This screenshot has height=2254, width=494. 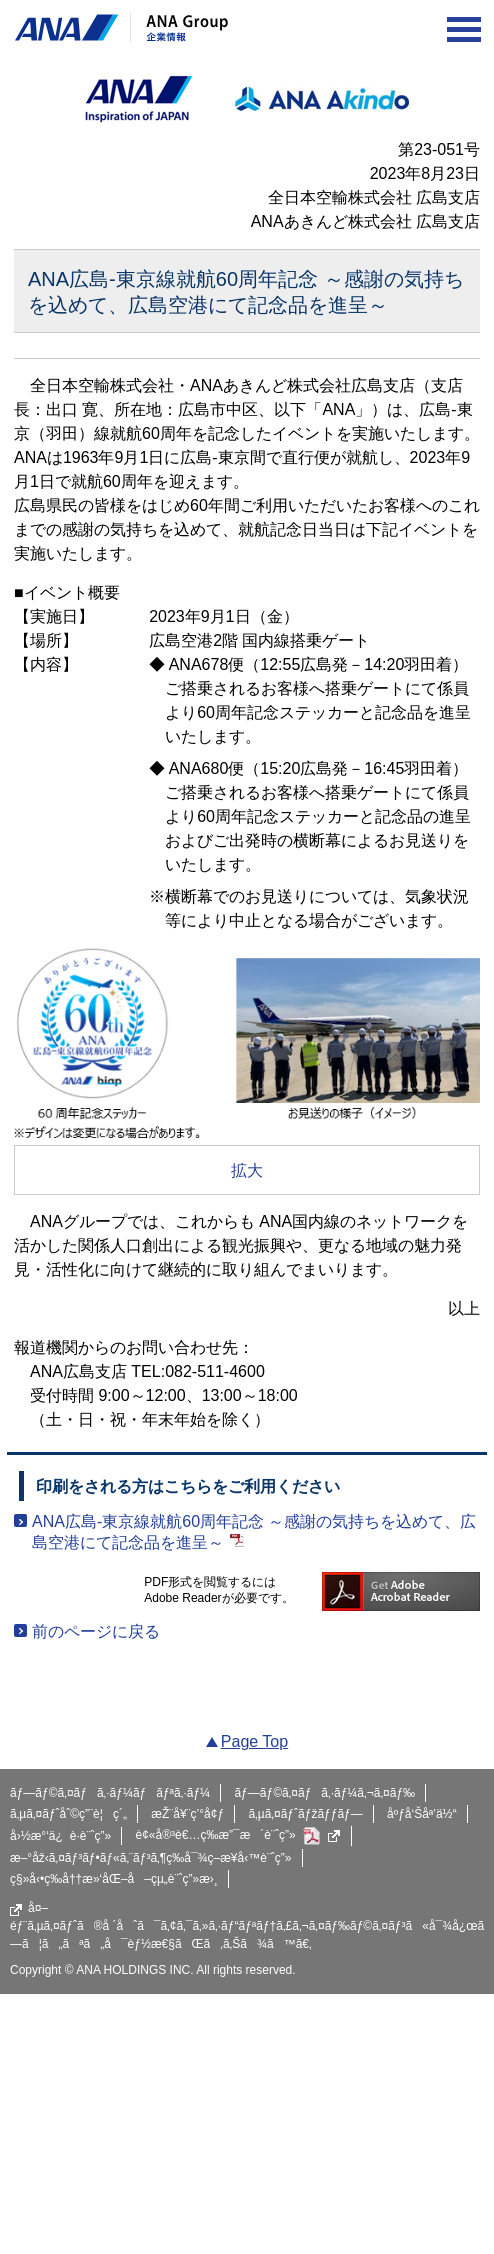 What do you see at coordinates (110, 1793) in the screenshot?
I see `ãƒ—ãƒ©ã‚¤ãƒã‚·ãƒ¼ãƒãƒªã‚·ãƒ¼` at bounding box center [110, 1793].